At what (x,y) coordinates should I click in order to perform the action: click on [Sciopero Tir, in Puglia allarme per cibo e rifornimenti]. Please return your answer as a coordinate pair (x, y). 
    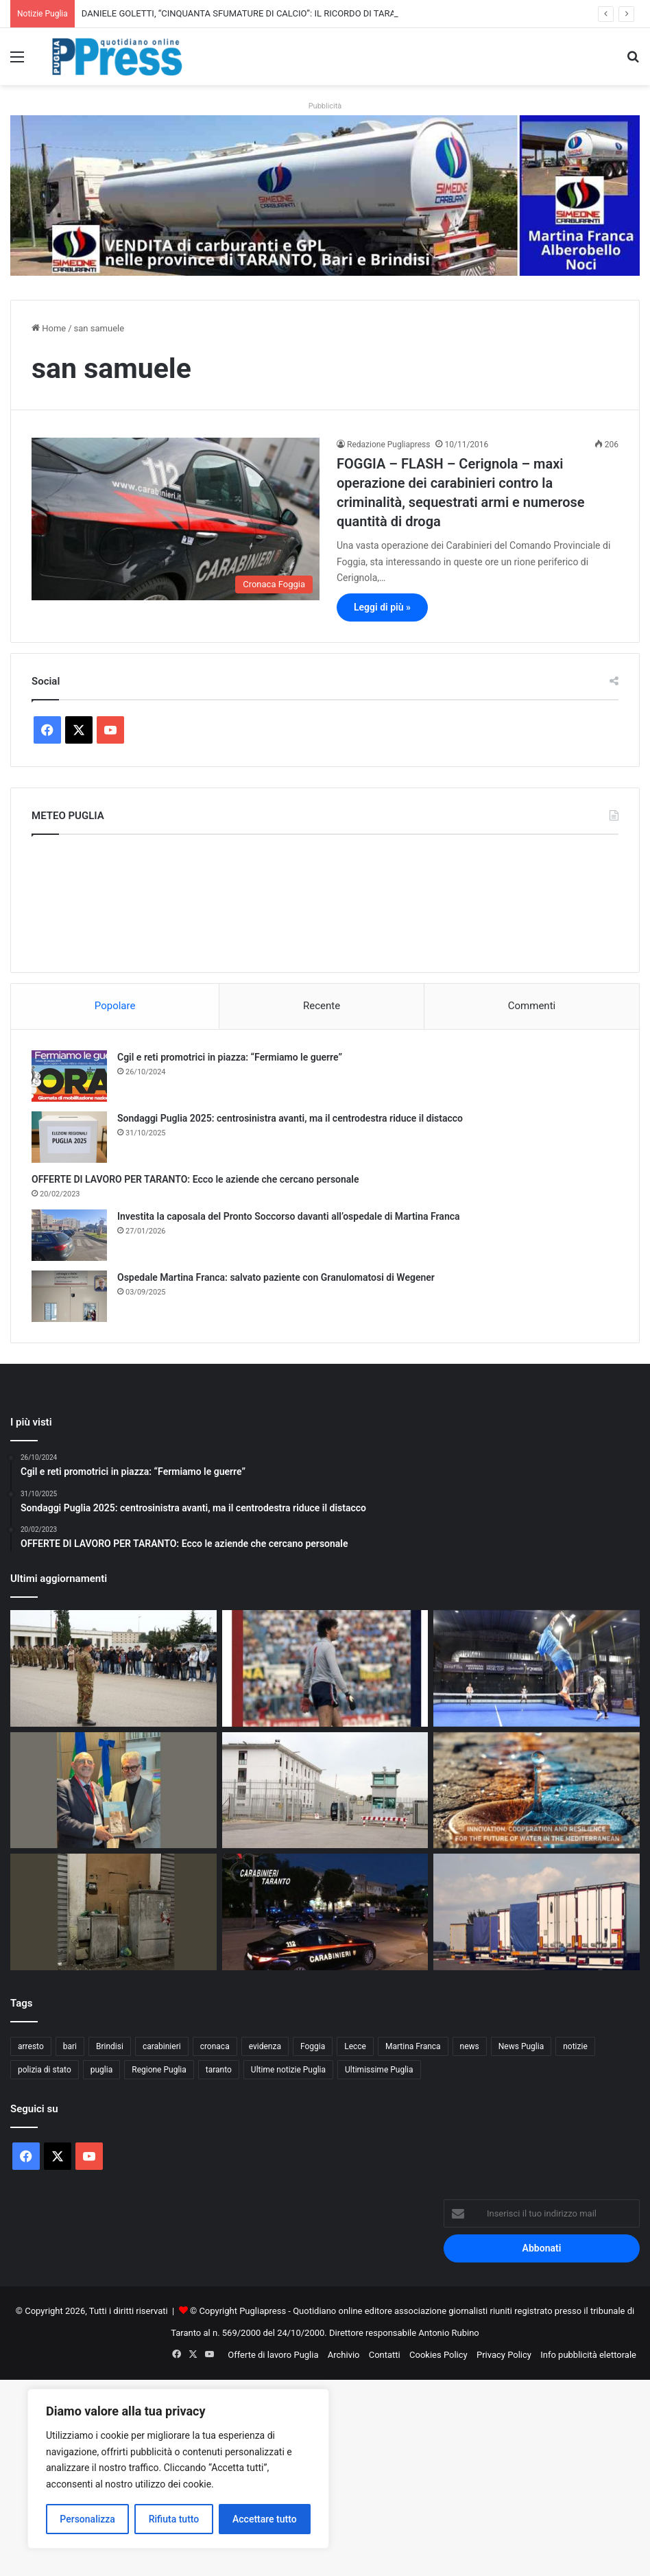
    Looking at the image, I should click on (536, 1912).